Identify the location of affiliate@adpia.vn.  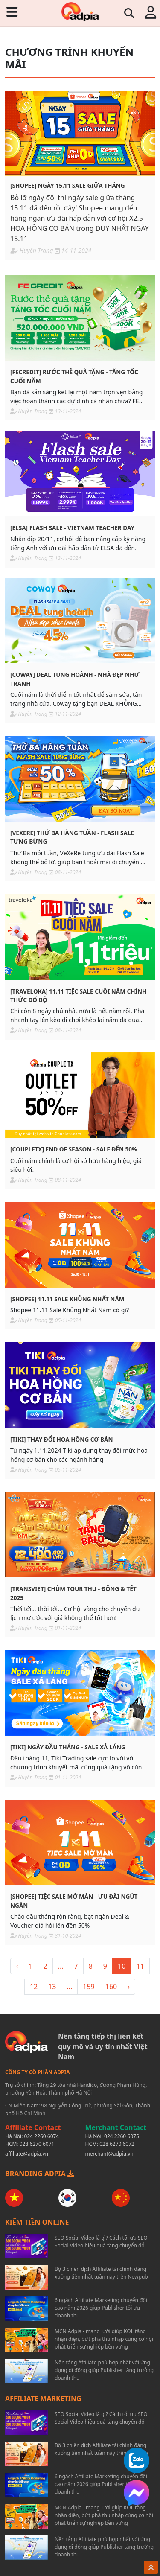
(26, 2153).